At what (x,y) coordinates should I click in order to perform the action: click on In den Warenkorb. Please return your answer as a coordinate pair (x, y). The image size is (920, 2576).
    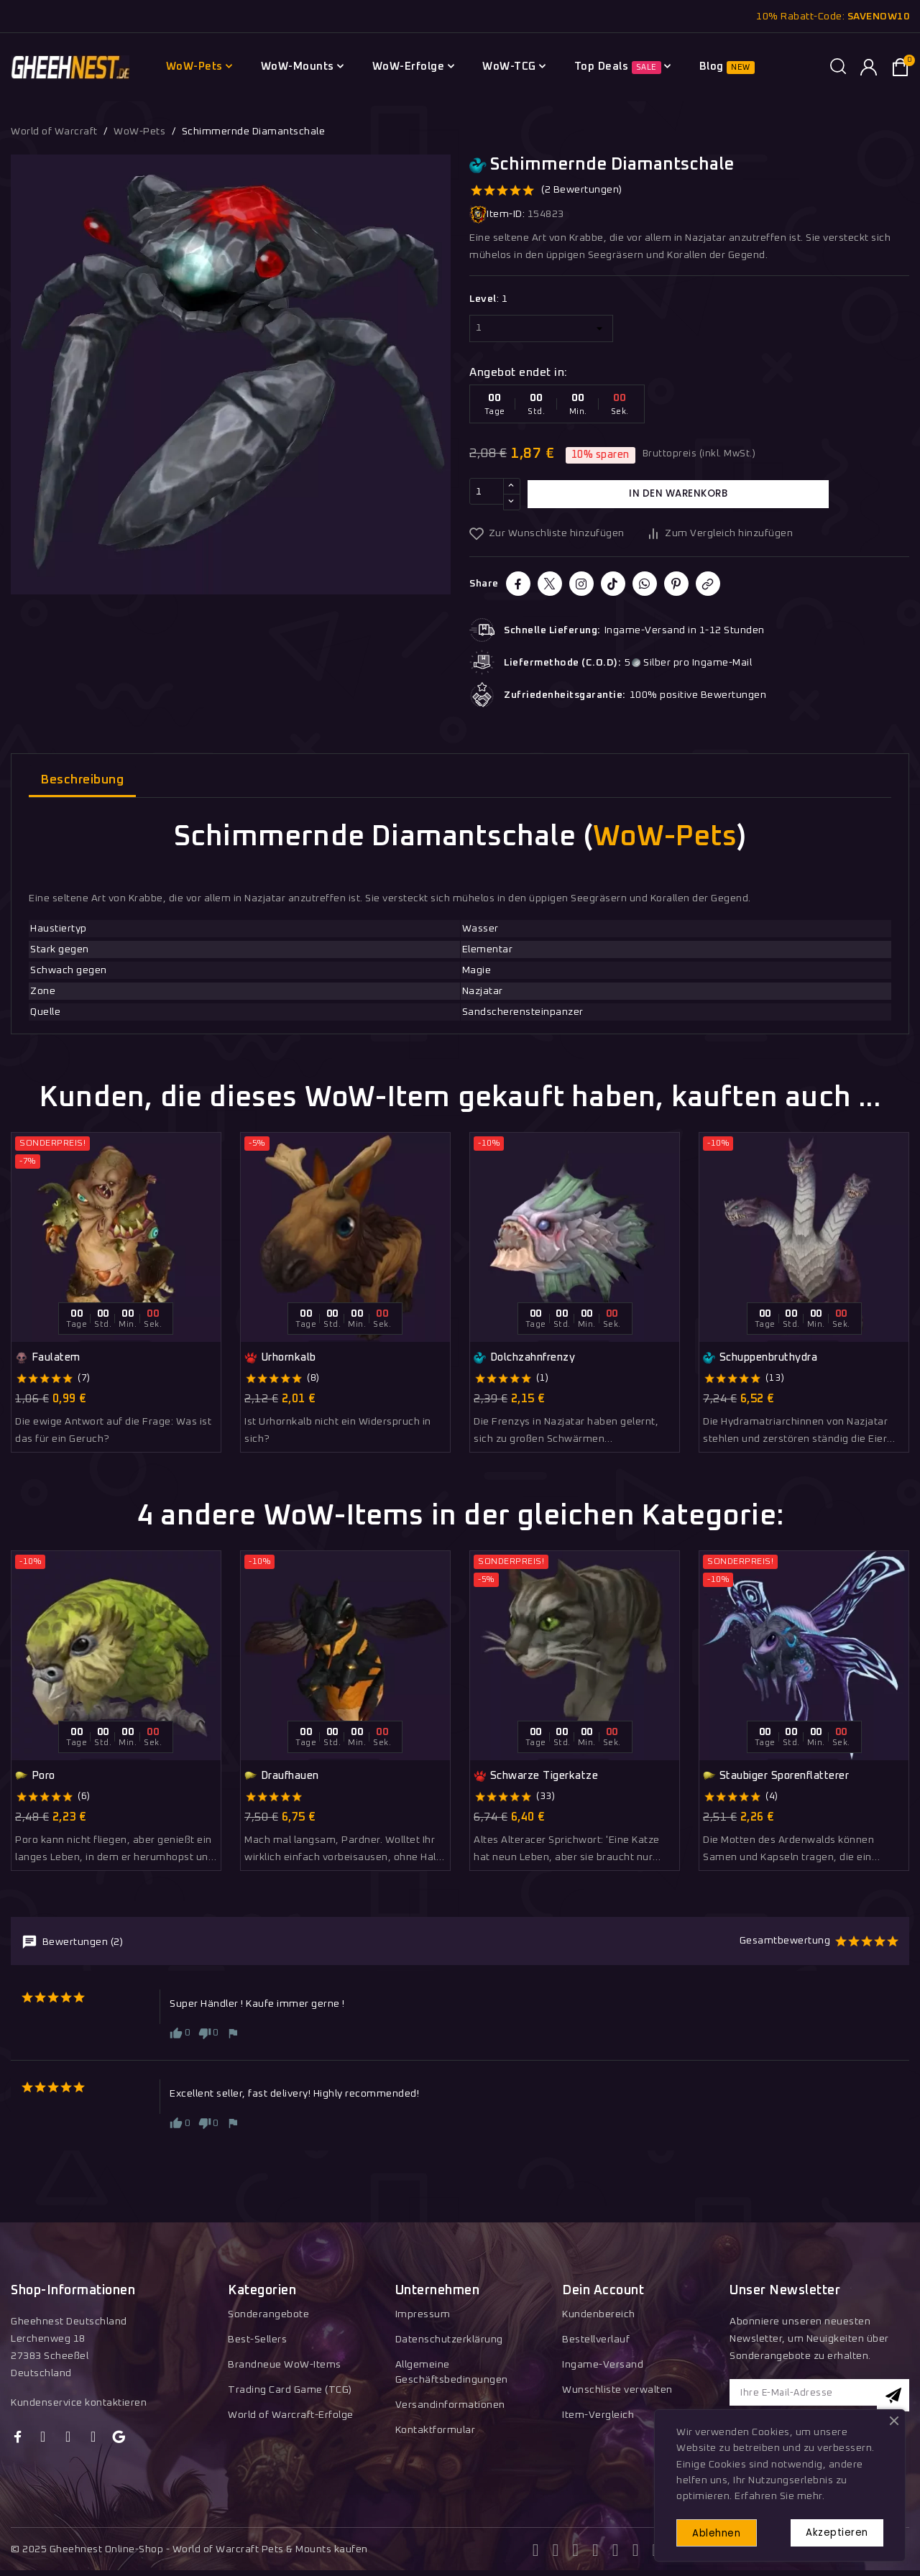
    Looking at the image, I should click on (678, 494).